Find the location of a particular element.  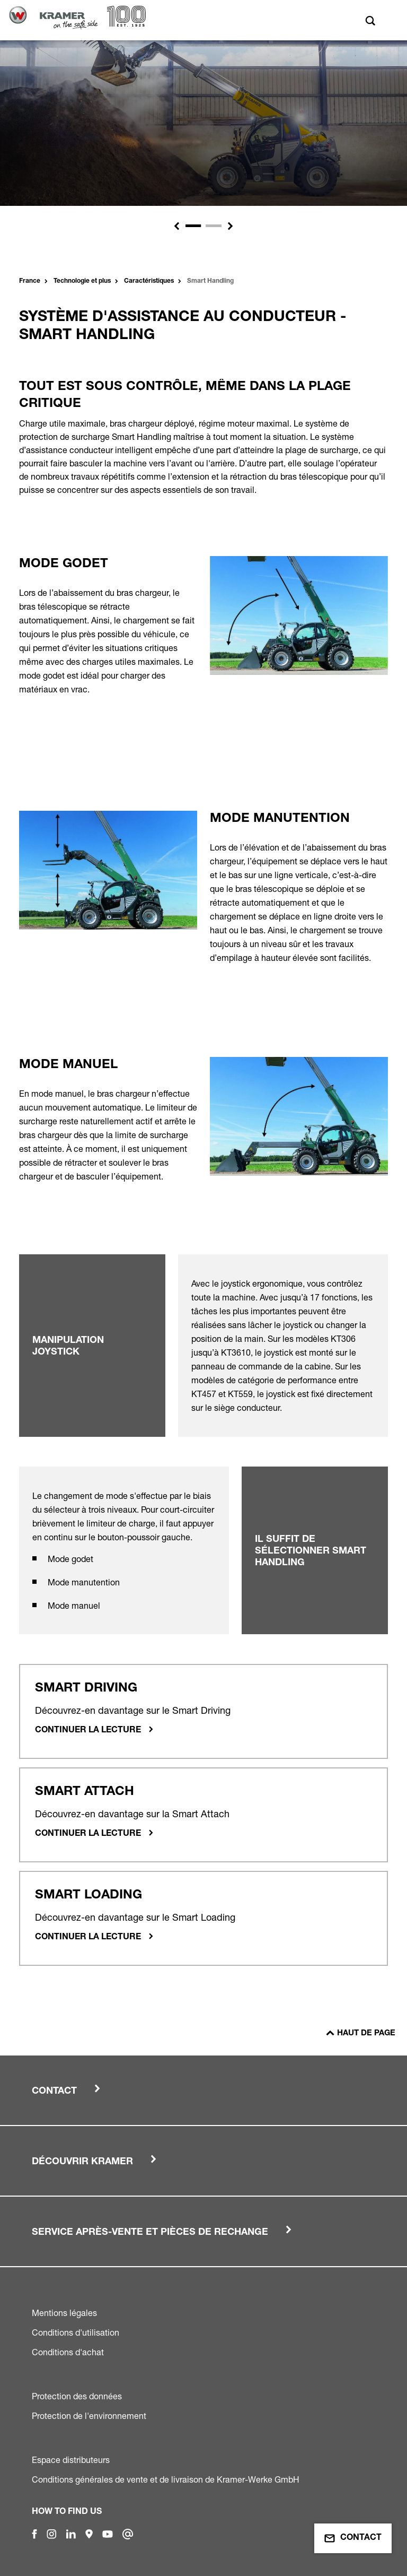

Espace distributeurs is located at coordinates (71, 2459).